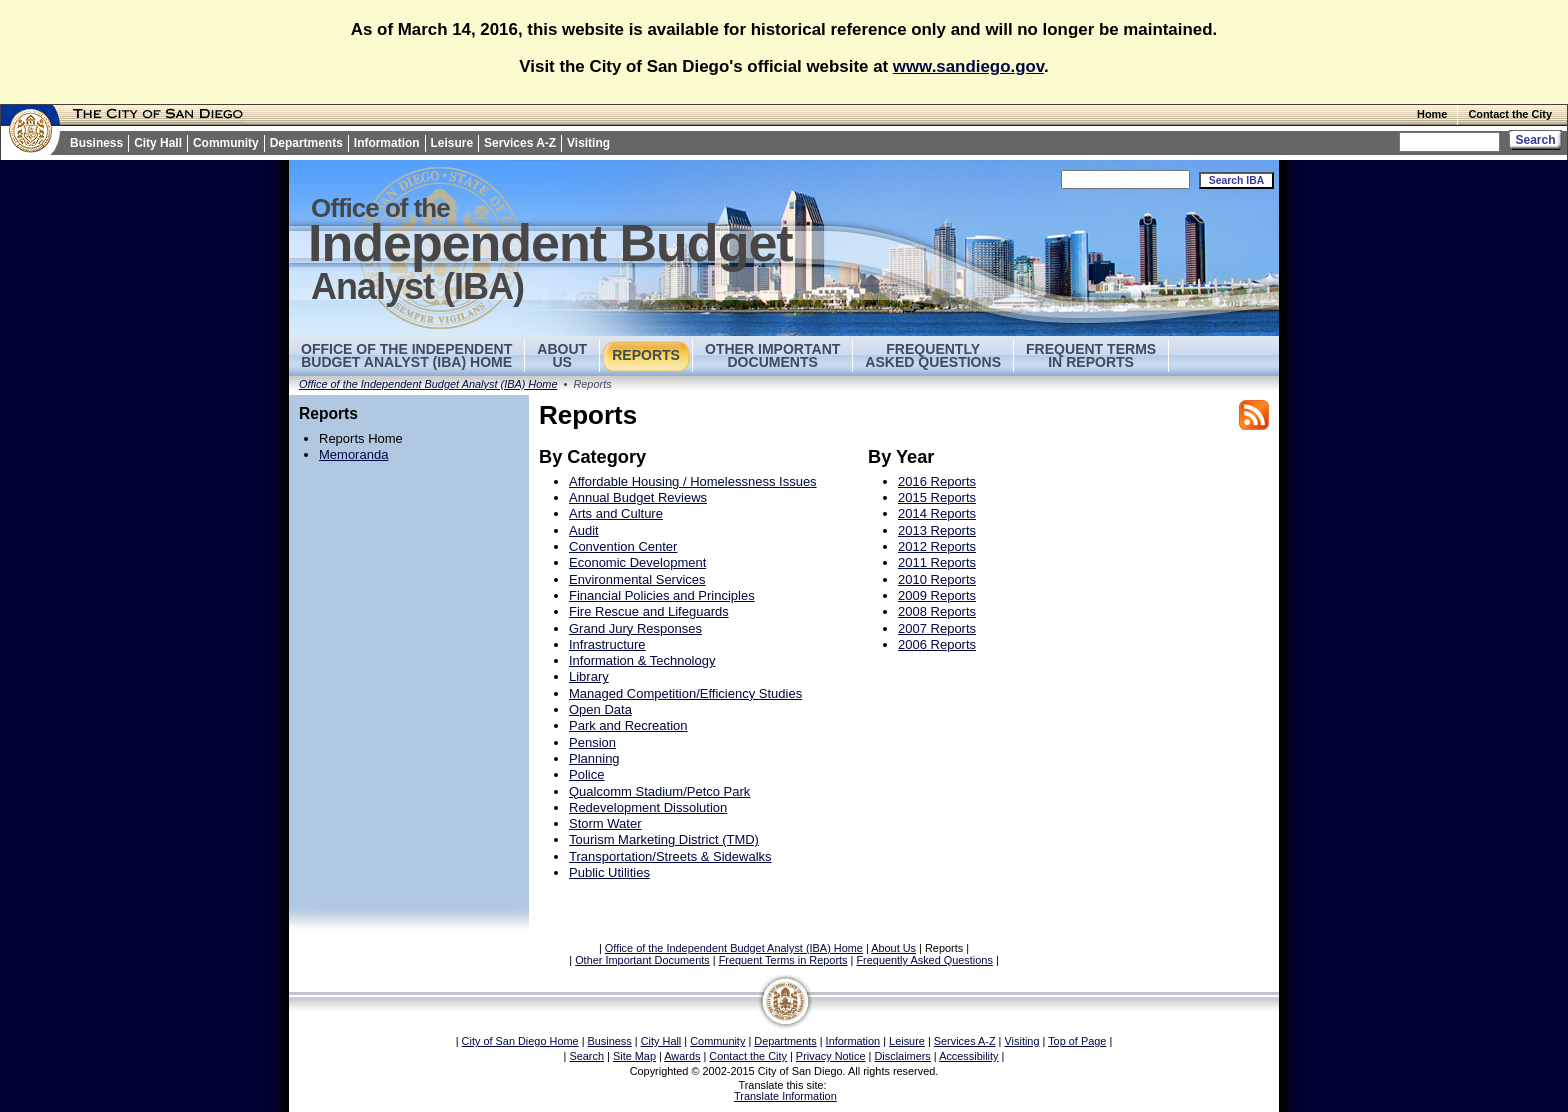 The width and height of the screenshot is (1568, 1112). Describe the element at coordinates (968, 66) in the screenshot. I see `www.sandiego.gov` at that location.